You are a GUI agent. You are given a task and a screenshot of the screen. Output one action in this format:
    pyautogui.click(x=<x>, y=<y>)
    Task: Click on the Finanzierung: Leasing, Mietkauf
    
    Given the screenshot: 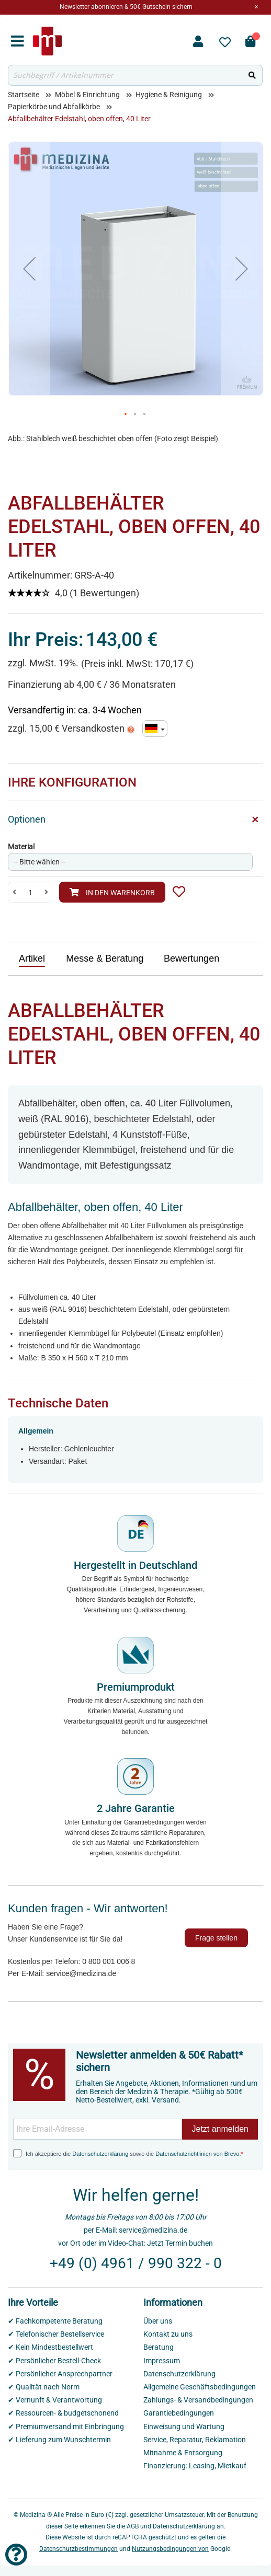 What is the action you would take?
    pyautogui.click(x=194, y=2466)
    